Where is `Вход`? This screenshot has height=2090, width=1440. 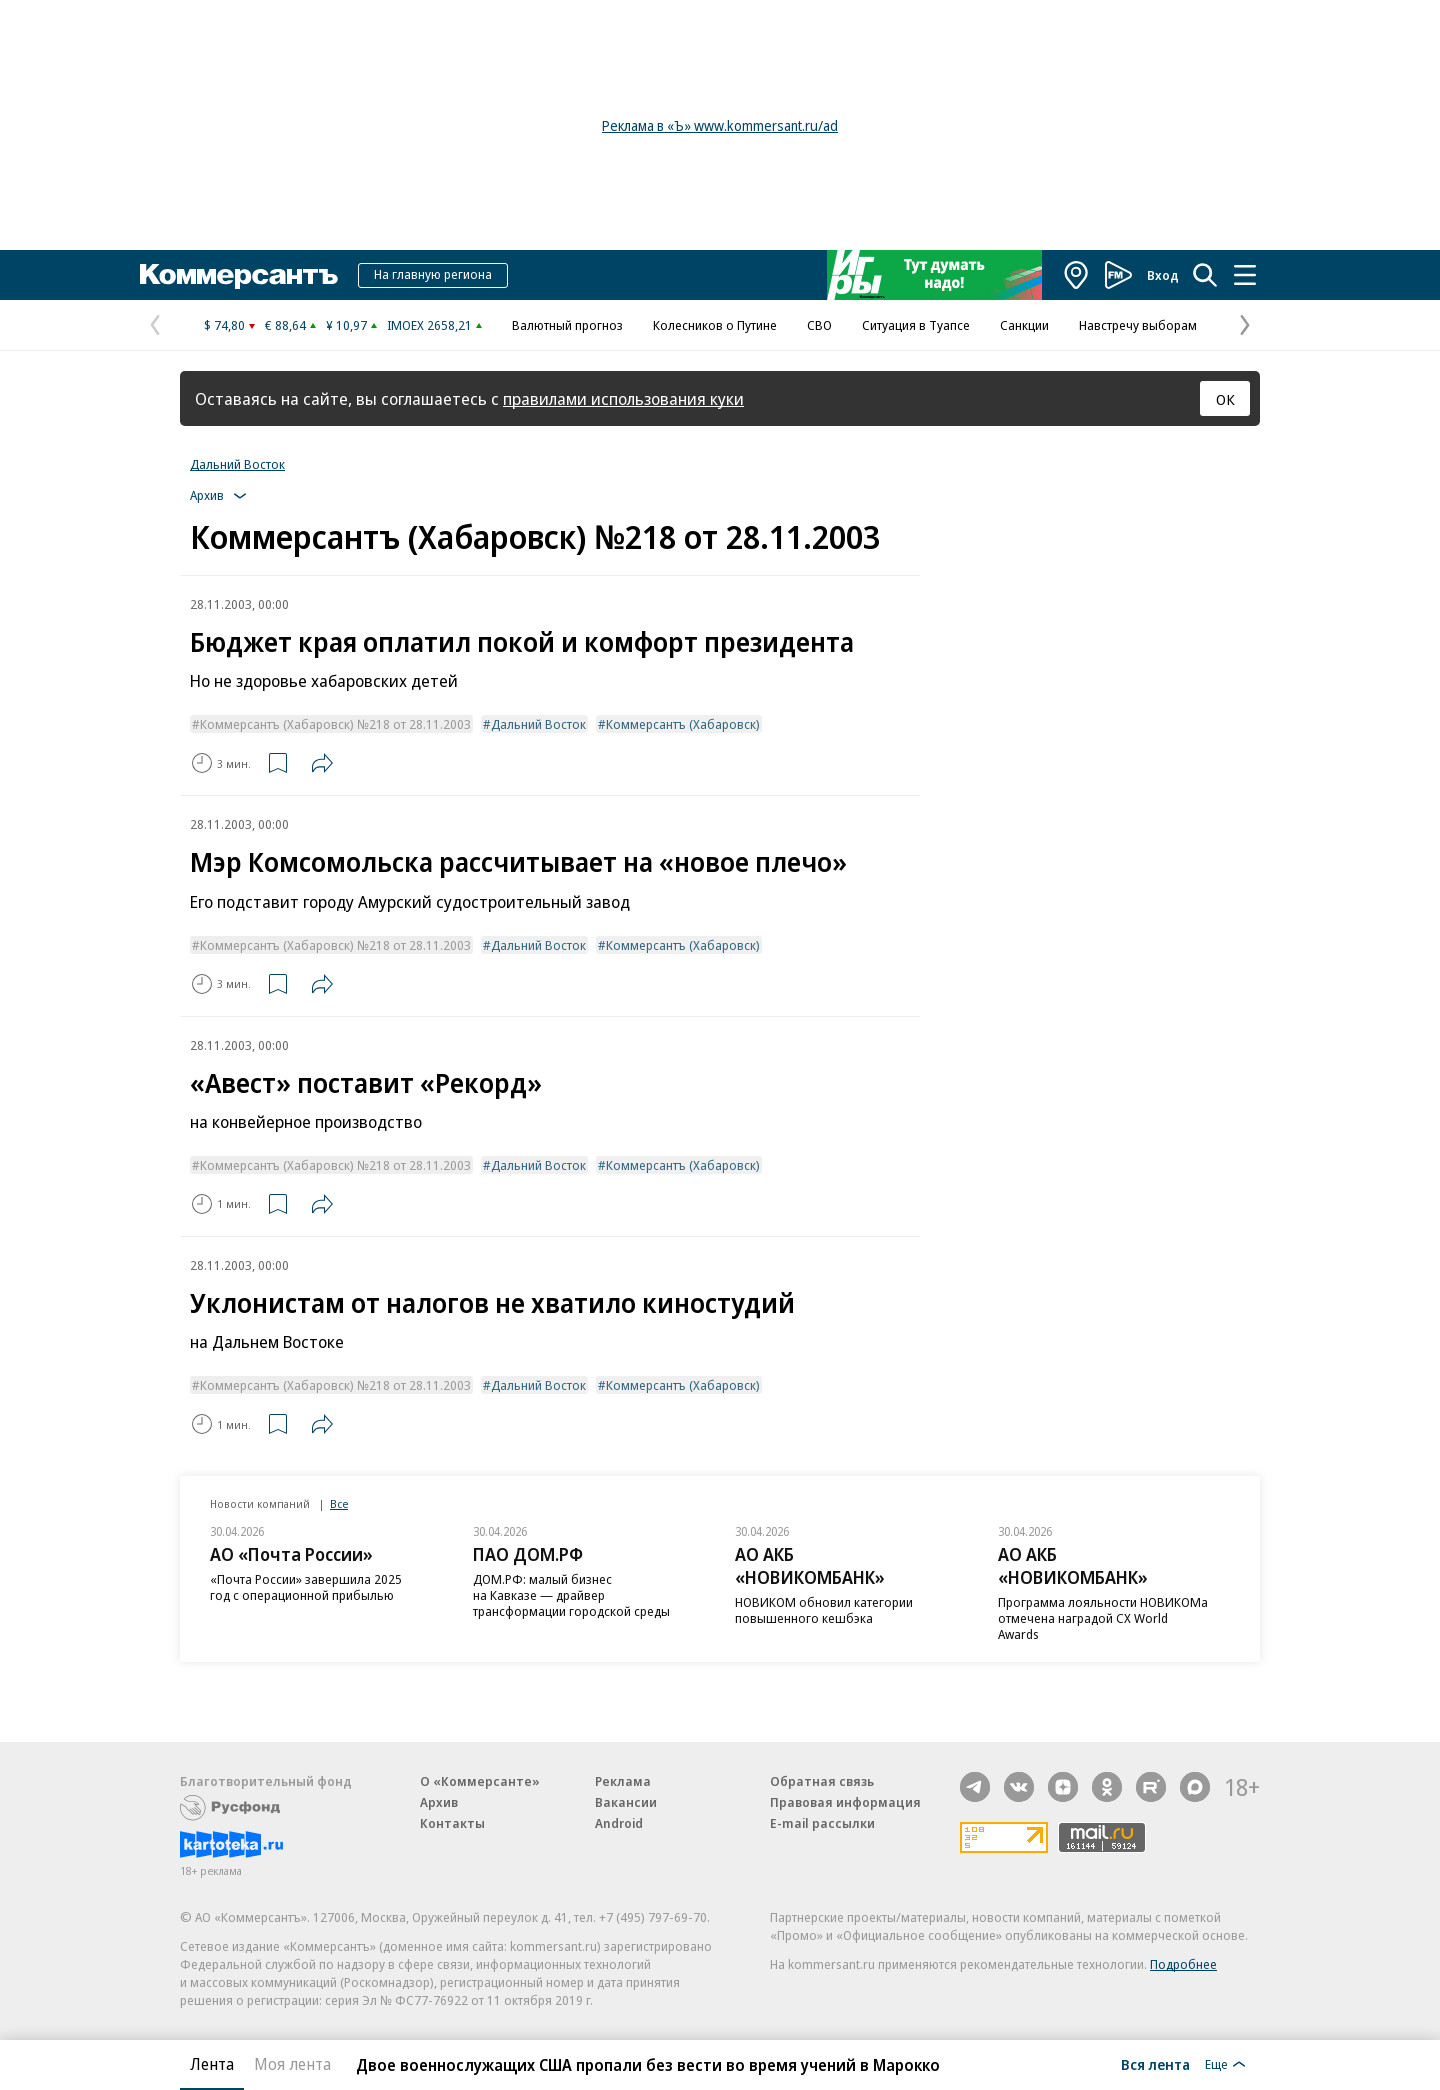 Вход is located at coordinates (1163, 275).